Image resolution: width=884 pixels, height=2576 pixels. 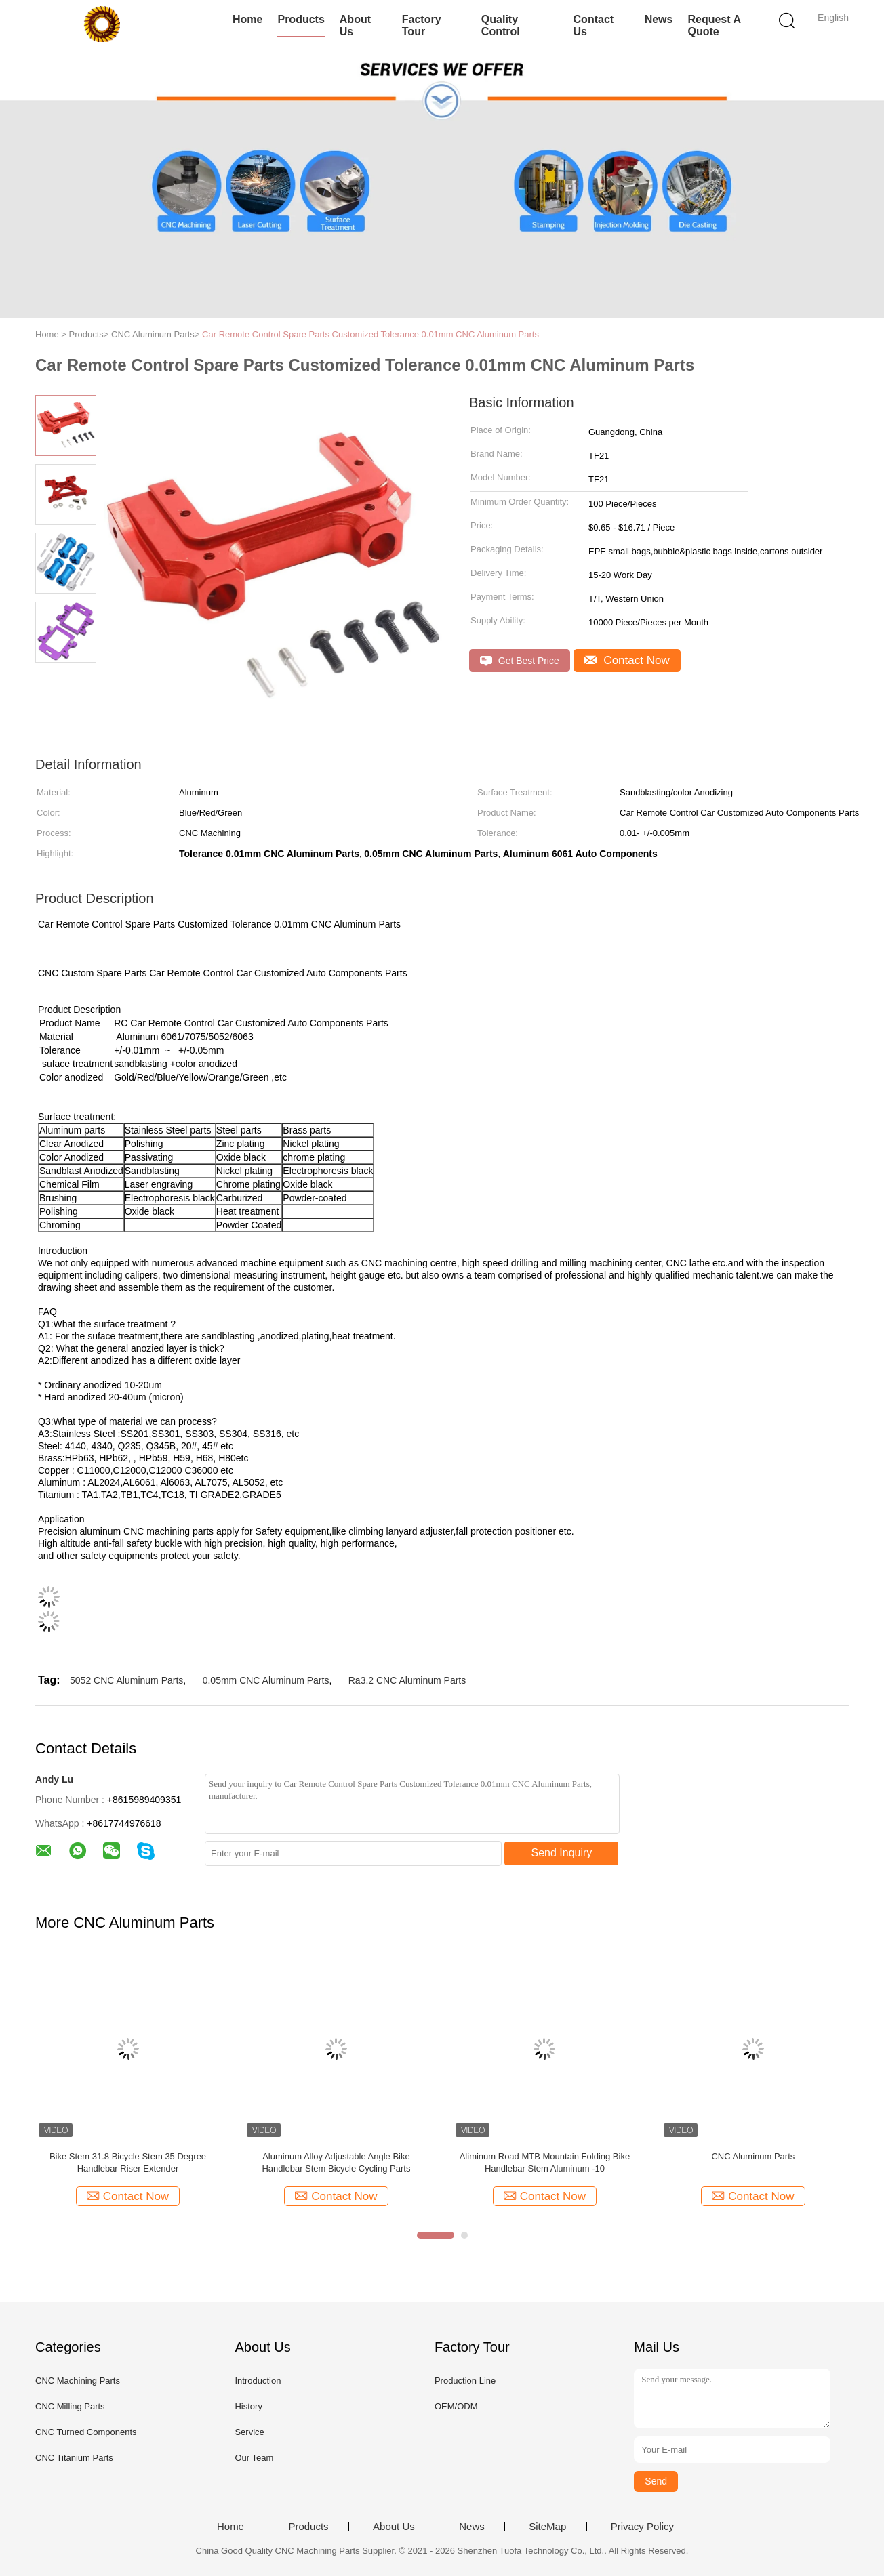 What do you see at coordinates (355, 25) in the screenshot?
I see `About Us` at bounding box center [355, 25].